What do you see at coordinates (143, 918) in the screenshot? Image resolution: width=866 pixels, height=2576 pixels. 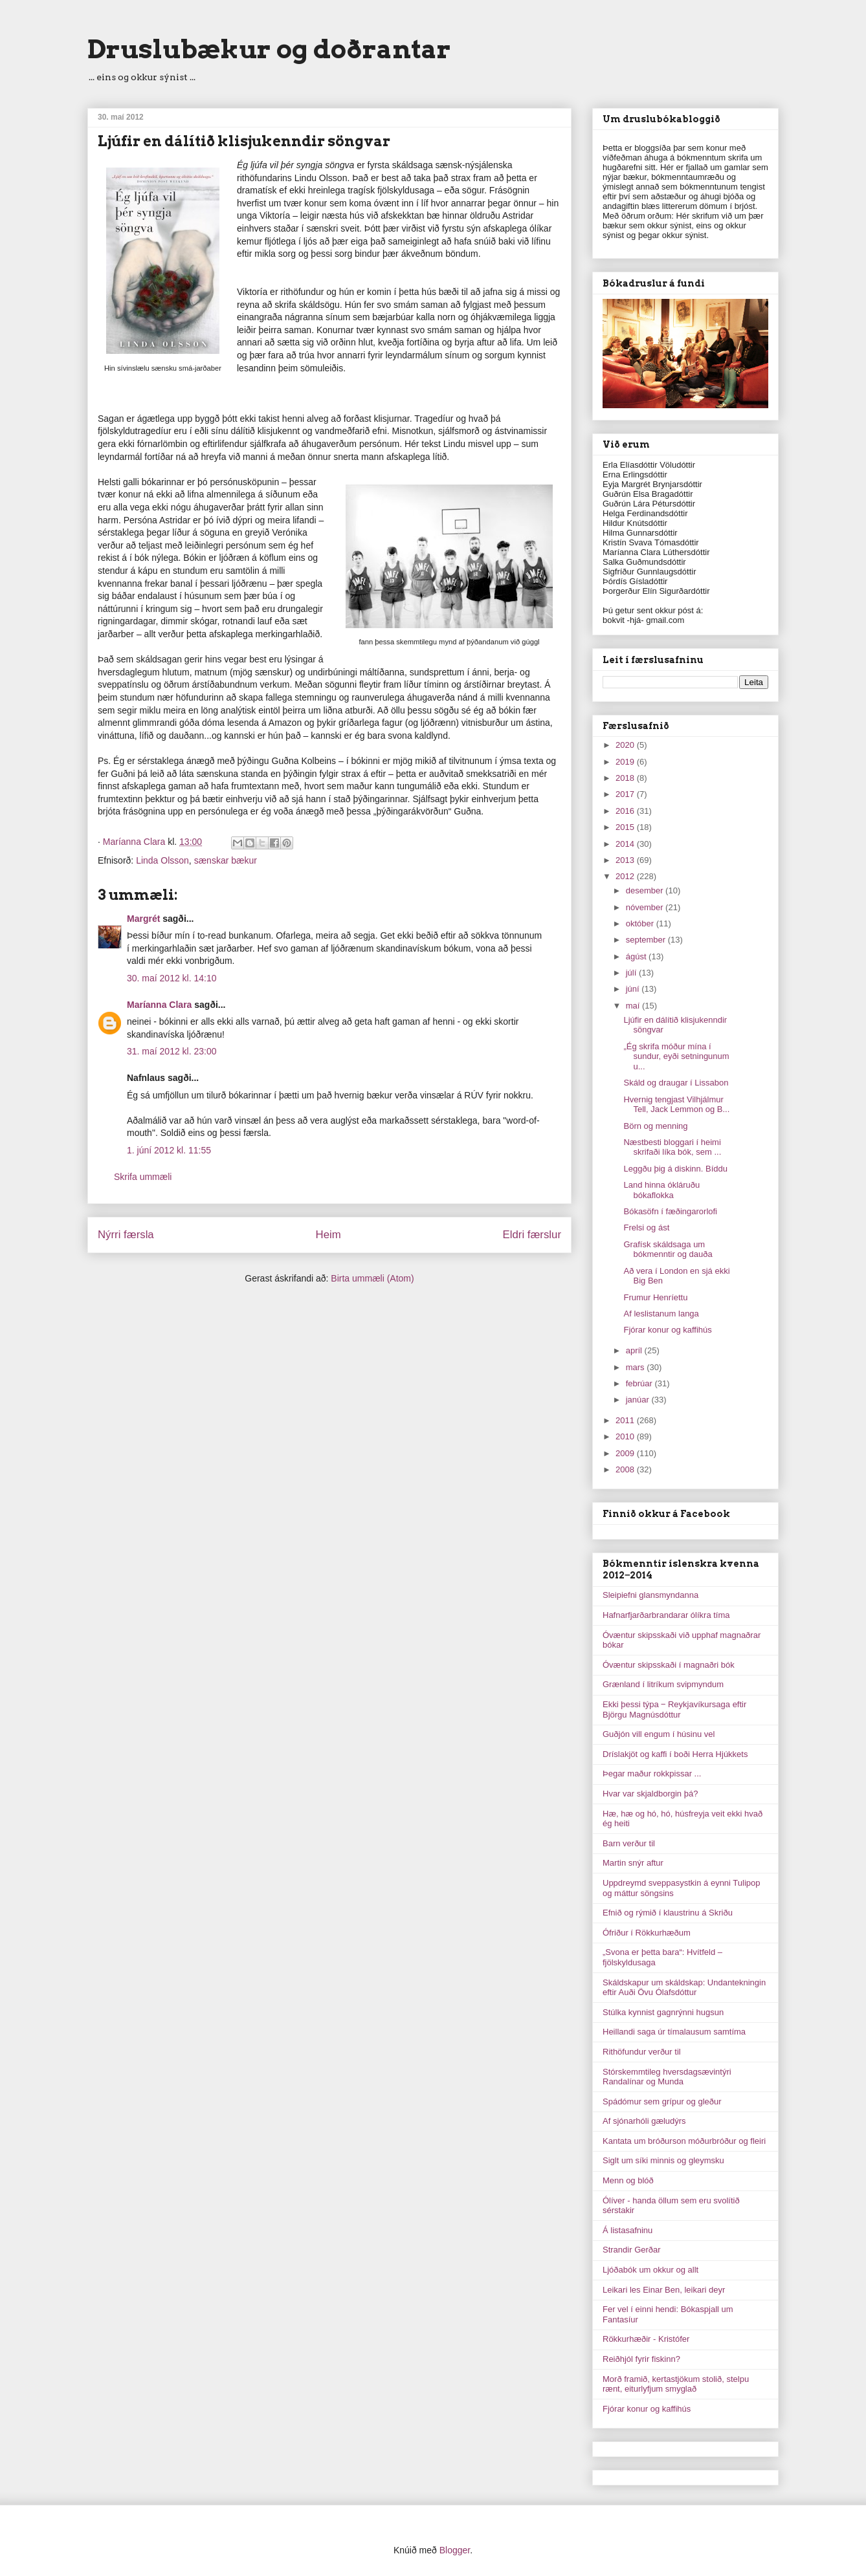 I see `Margrét` at bounding box center [143, 918].